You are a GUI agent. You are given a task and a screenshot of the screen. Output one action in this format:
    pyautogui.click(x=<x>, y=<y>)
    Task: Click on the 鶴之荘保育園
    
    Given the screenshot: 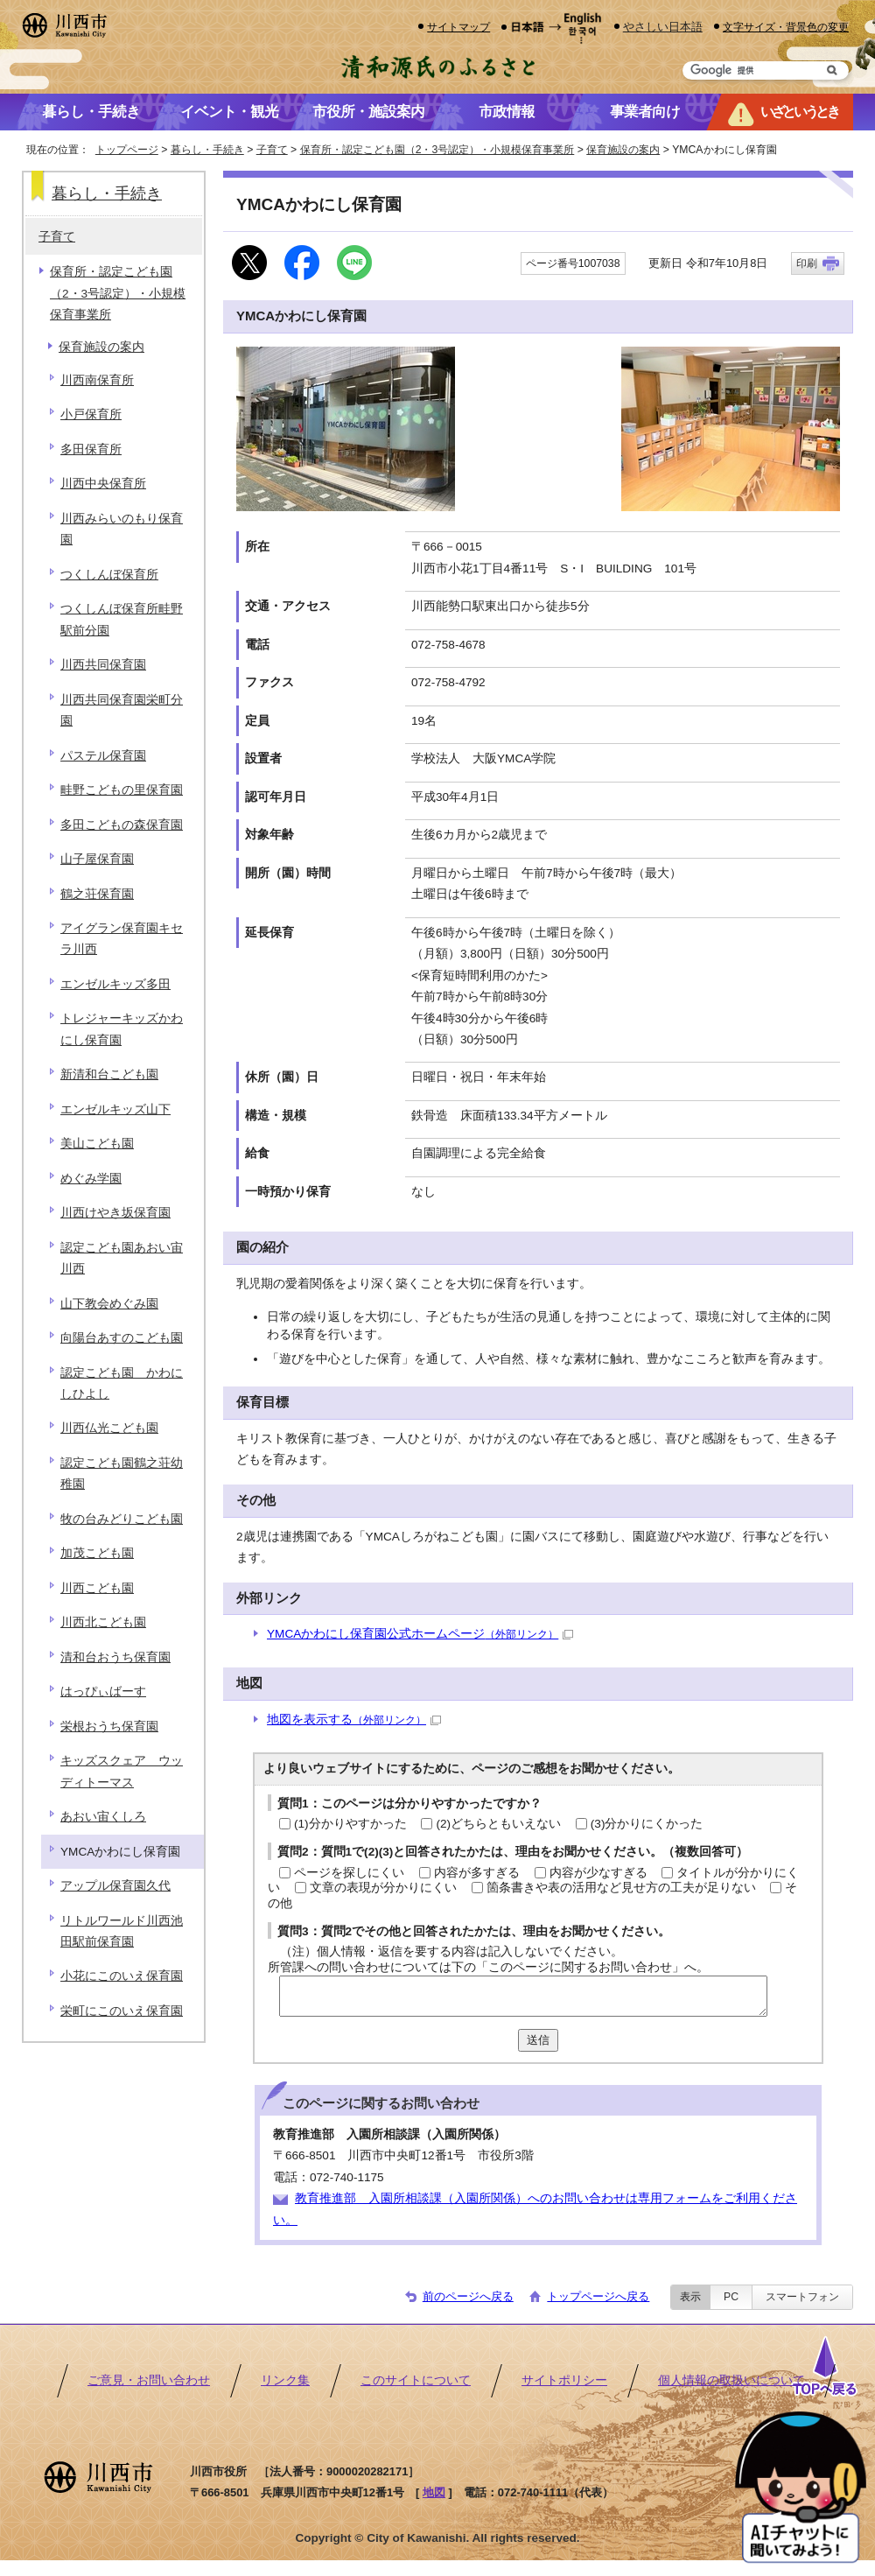 What is the action you would take?
    pyautogui.click(x=97, y=894)
    